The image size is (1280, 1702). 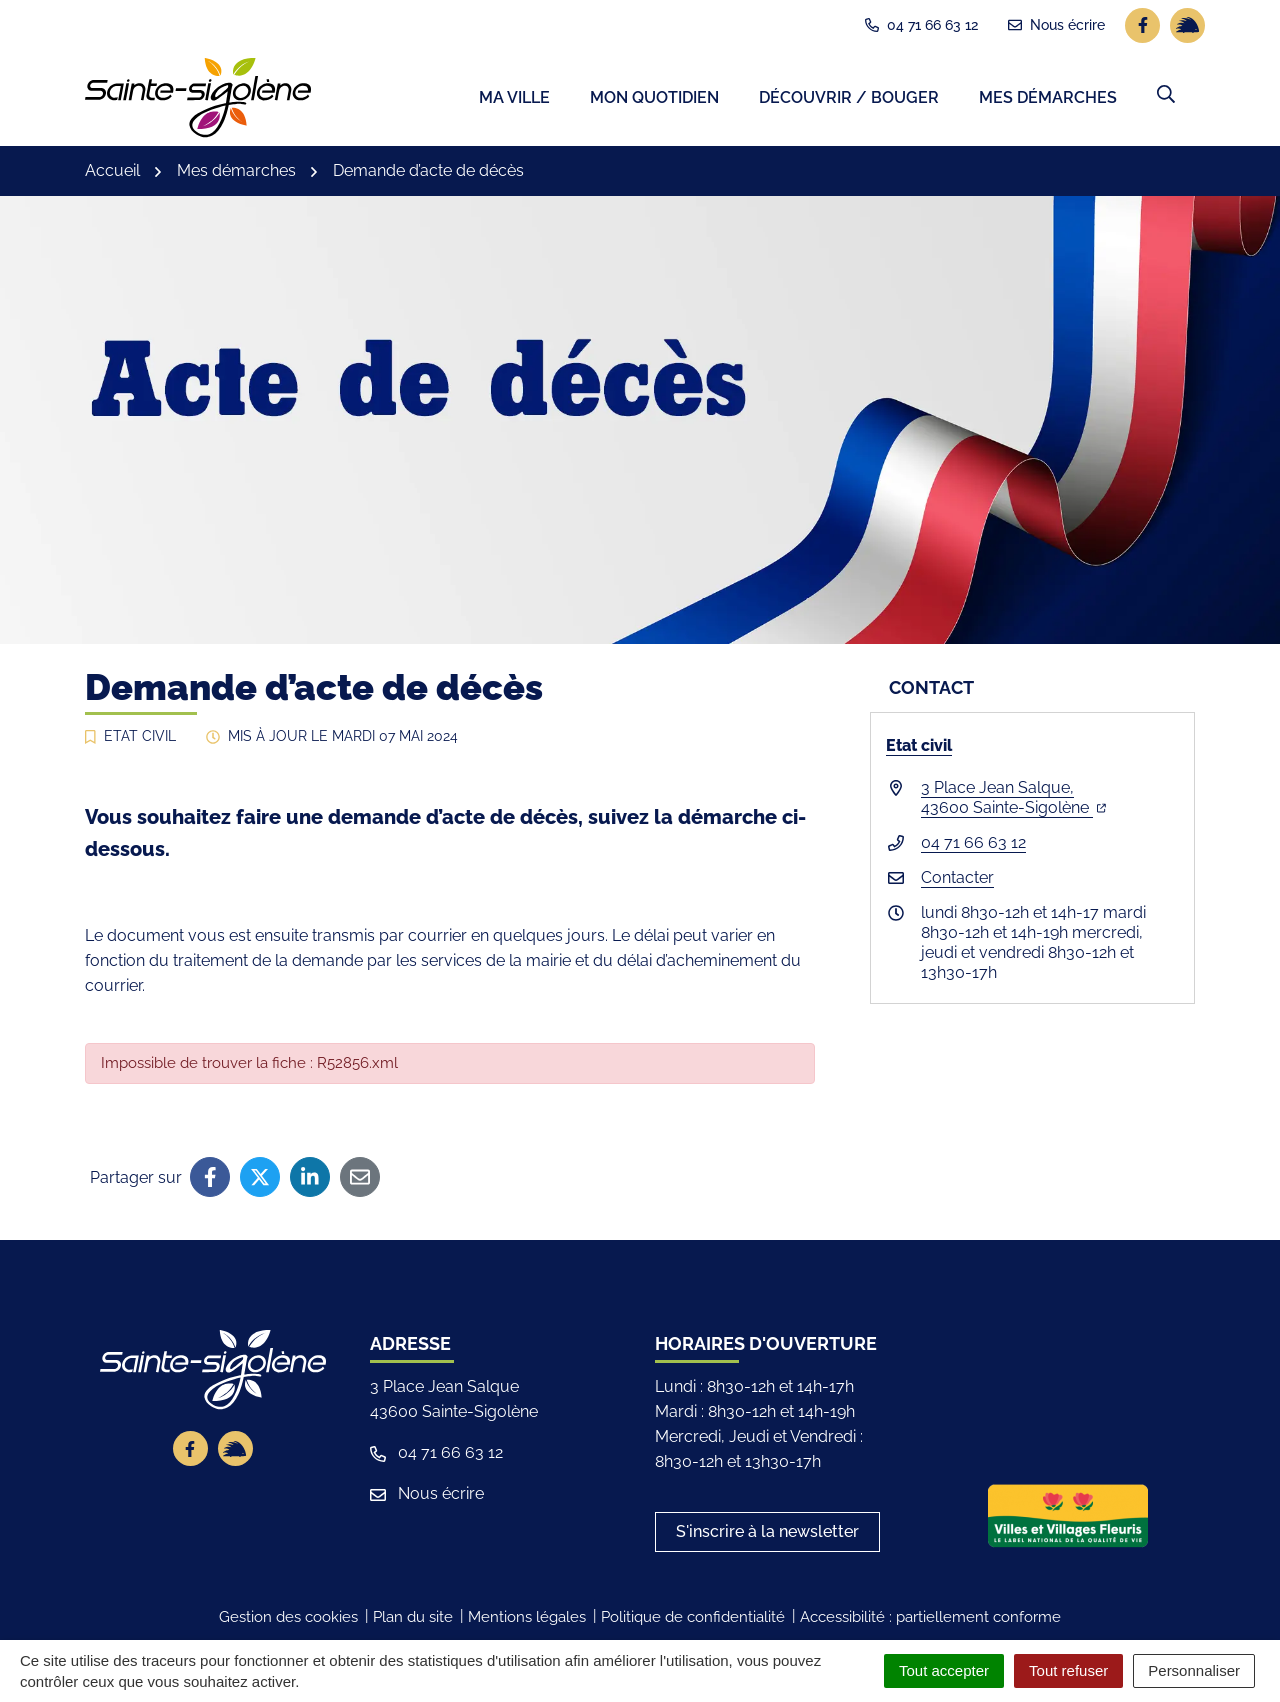 I want to click on Mon quotidien, so click(x=654, y=100).